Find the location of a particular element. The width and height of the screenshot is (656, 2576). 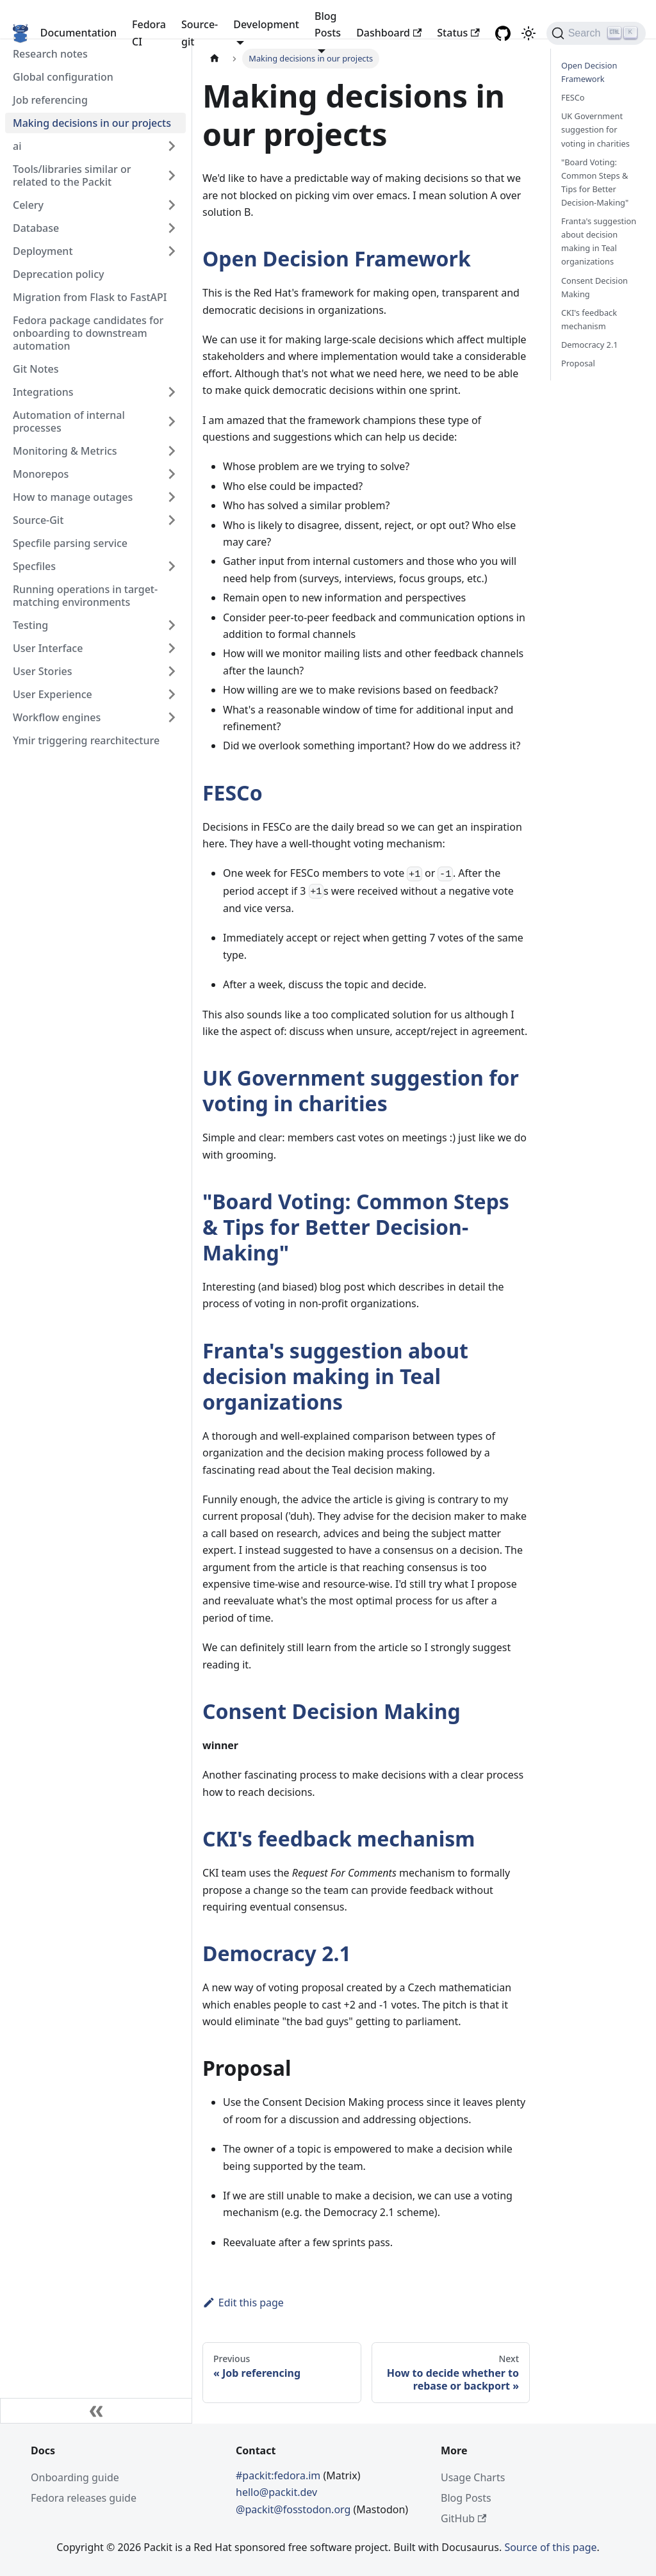

"Board Voting: Common Steps & Tips for Better Decision-Making" is located at coordinates (355, 1226).